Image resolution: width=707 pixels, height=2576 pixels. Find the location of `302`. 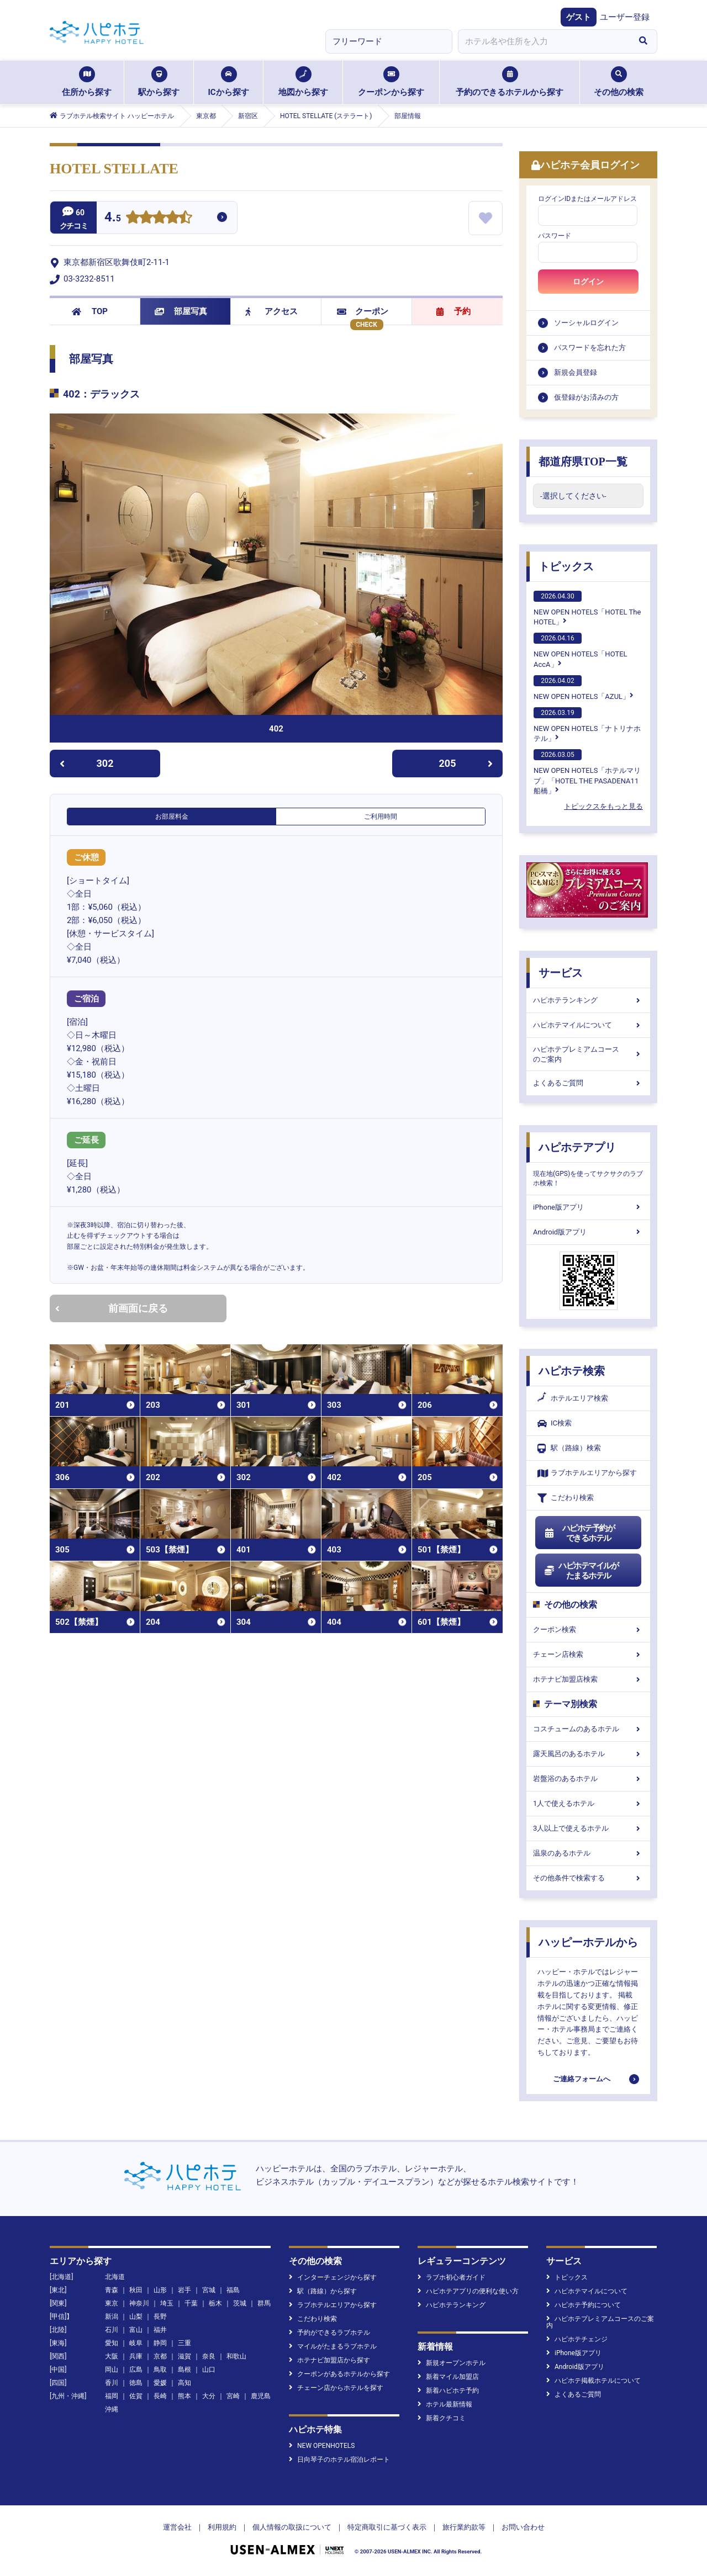

302 is located at coordinates (86, 763).